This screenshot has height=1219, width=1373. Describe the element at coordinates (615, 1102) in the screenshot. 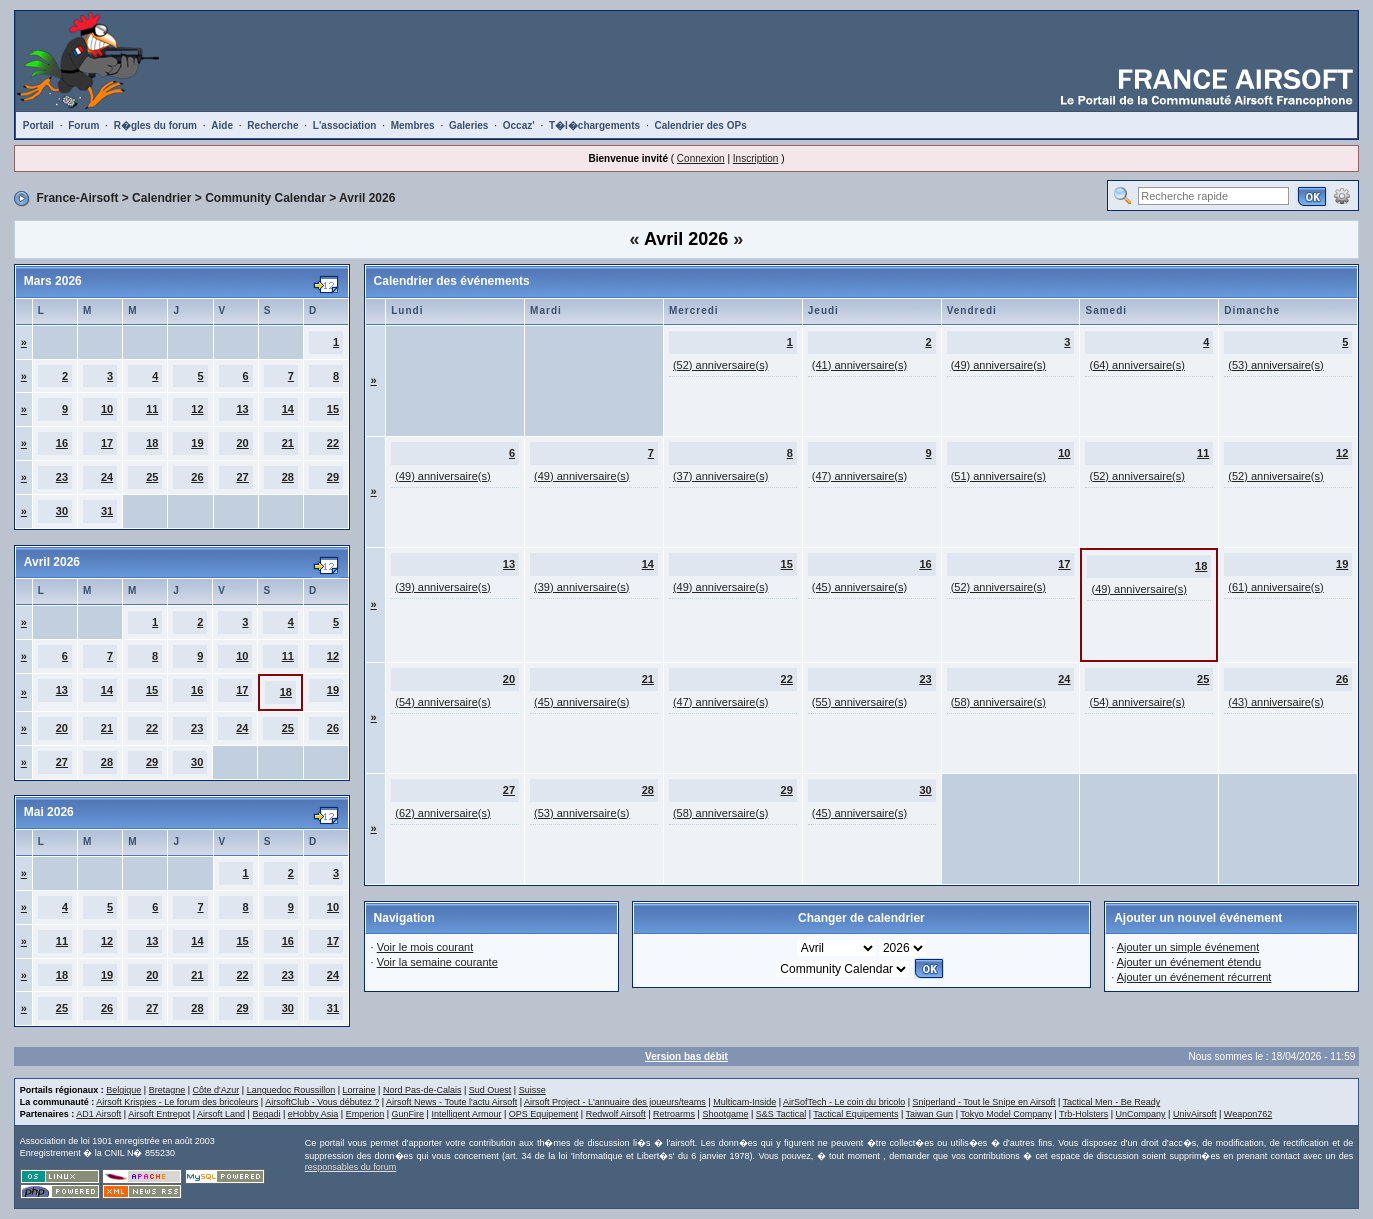

I see `Airsoft Project - L'annuaire des joueurs/teams` at that location.